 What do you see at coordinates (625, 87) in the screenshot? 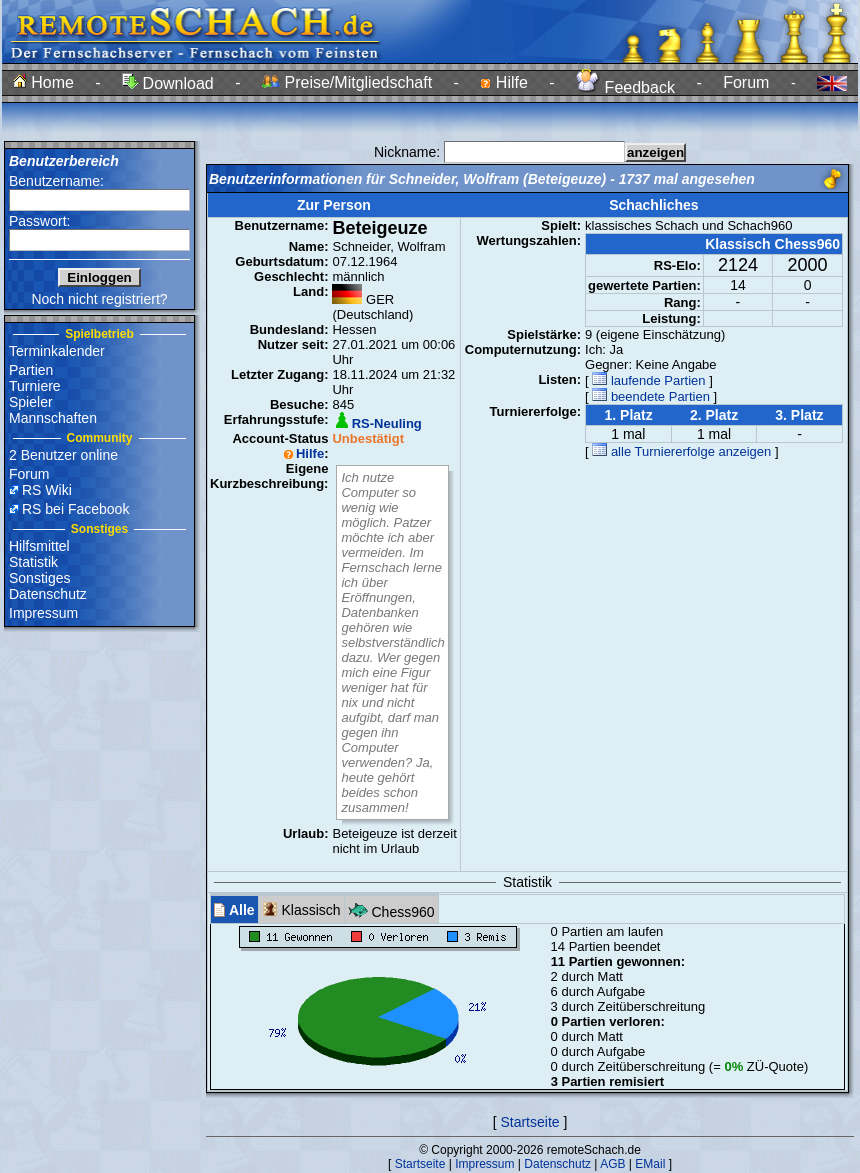
I see `Feedback` at bounding box center [625, 87].